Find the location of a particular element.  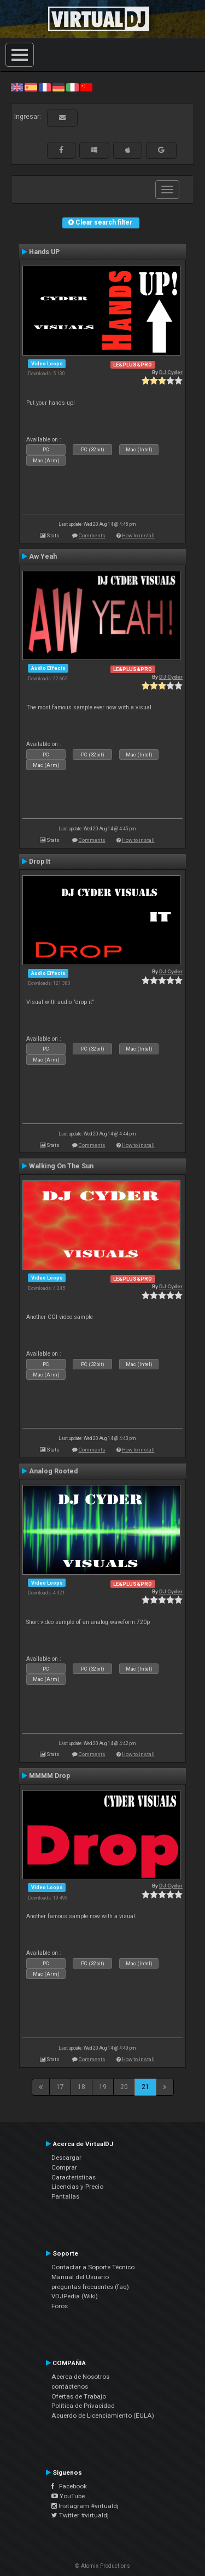

17 is located at coordinates (60, 2087).